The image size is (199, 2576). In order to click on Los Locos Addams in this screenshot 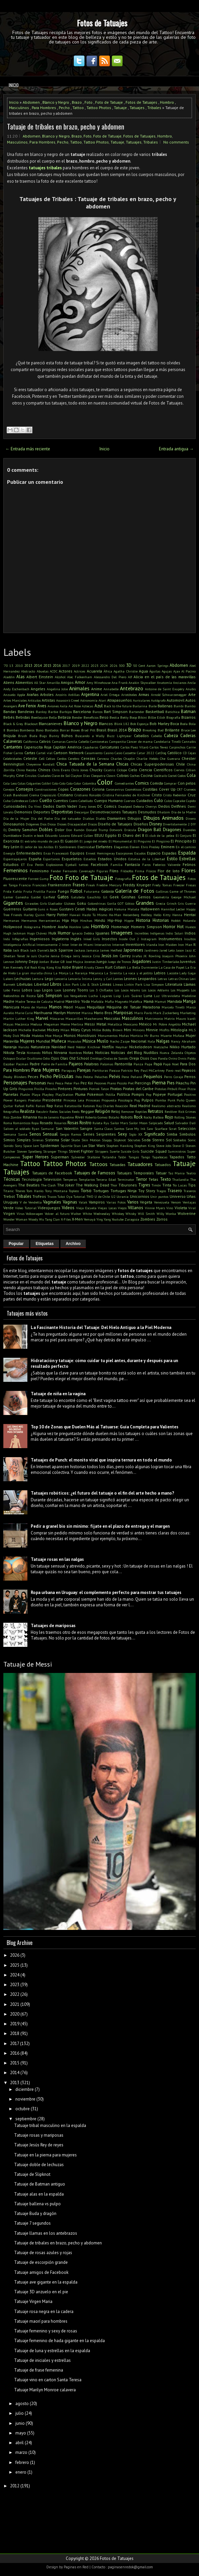, I will do `click(155, 990)`.